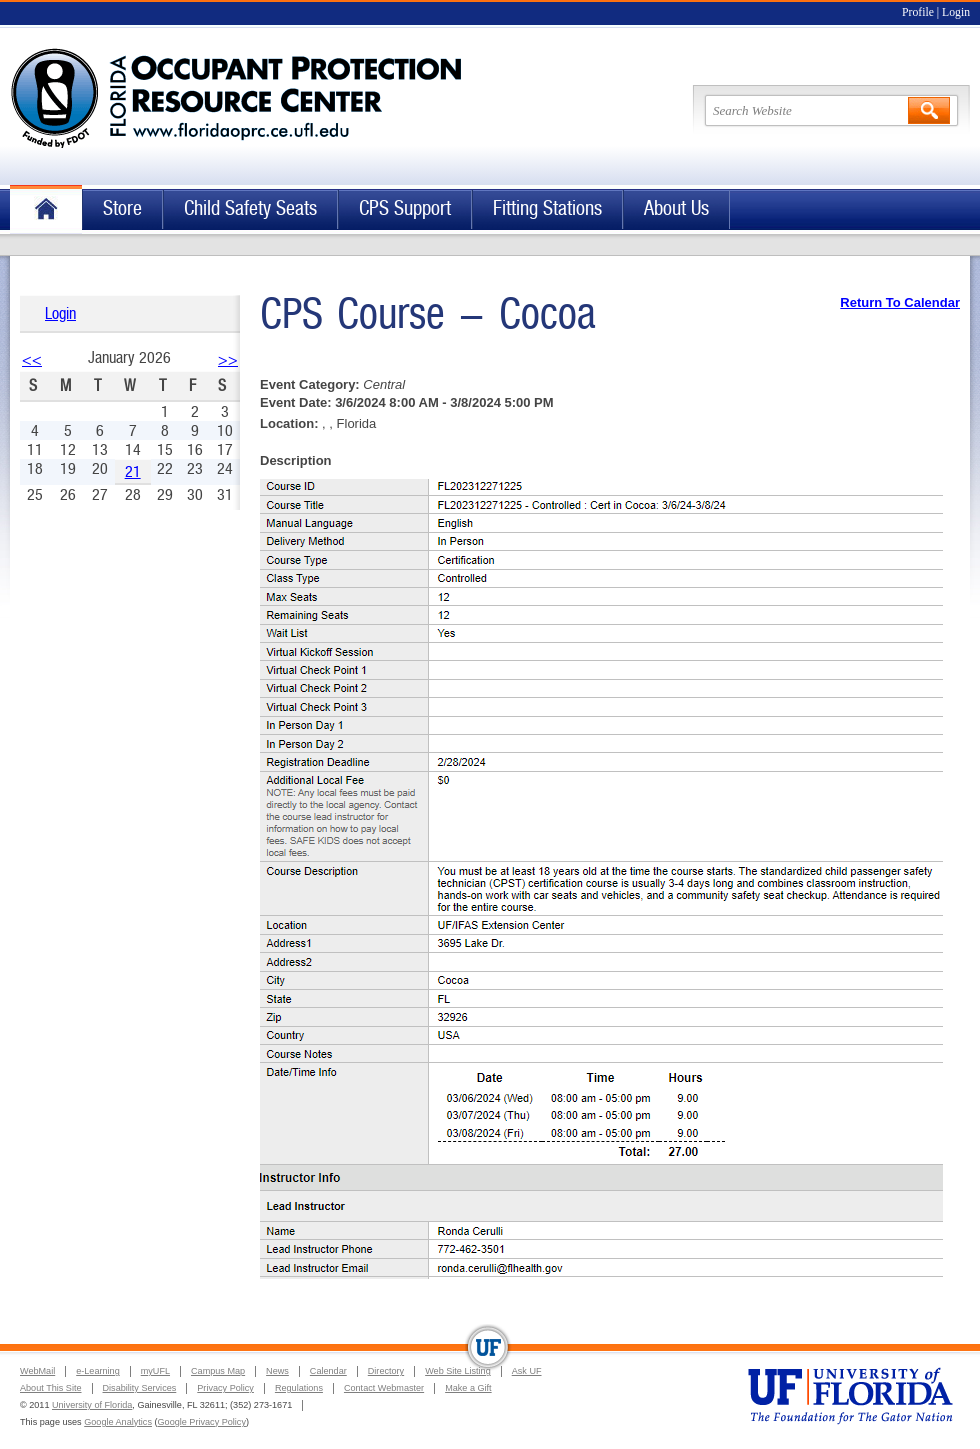 The height and width of the screenshot is (1449, 980). What do you see at coordinates (228, 359) in the screenshot?
I see `>>` at bounding box center [228, 359].